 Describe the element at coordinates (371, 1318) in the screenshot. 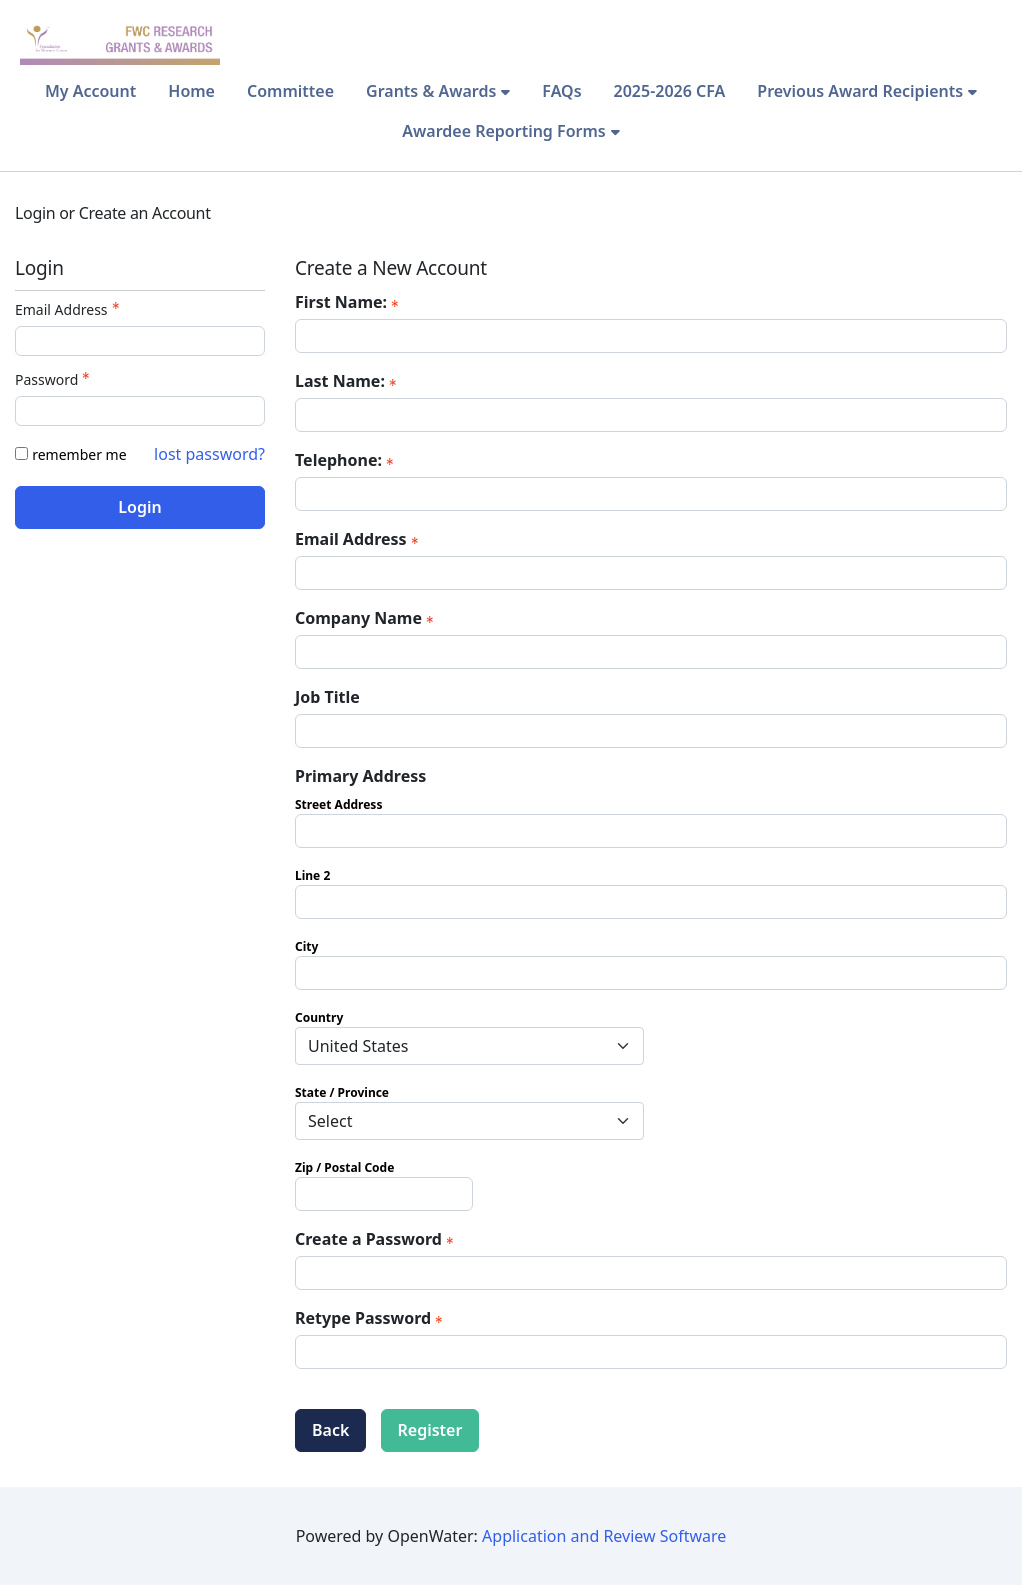

I see `Retype Password [Confirm Password - Text entry - Required]` at that location.